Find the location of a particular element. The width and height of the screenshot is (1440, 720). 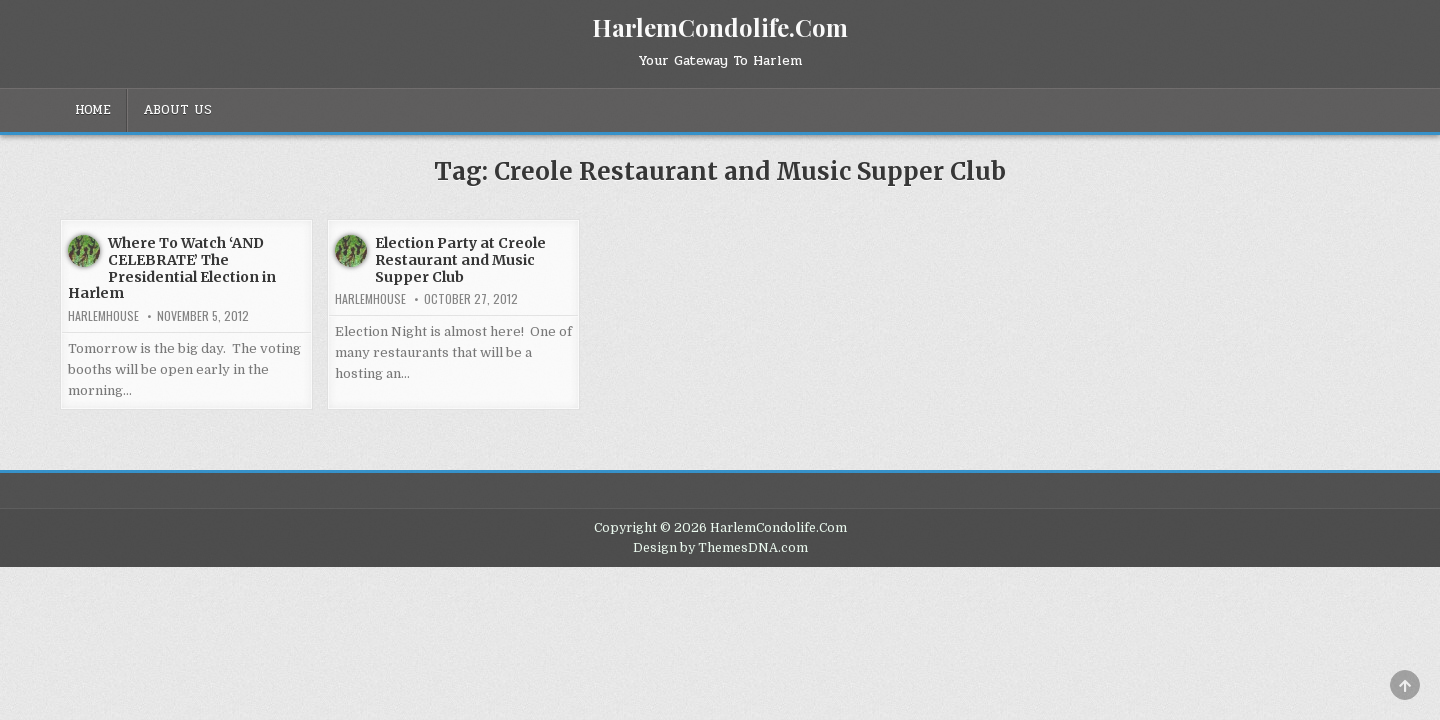

Home is located at coordinates (93, 110).